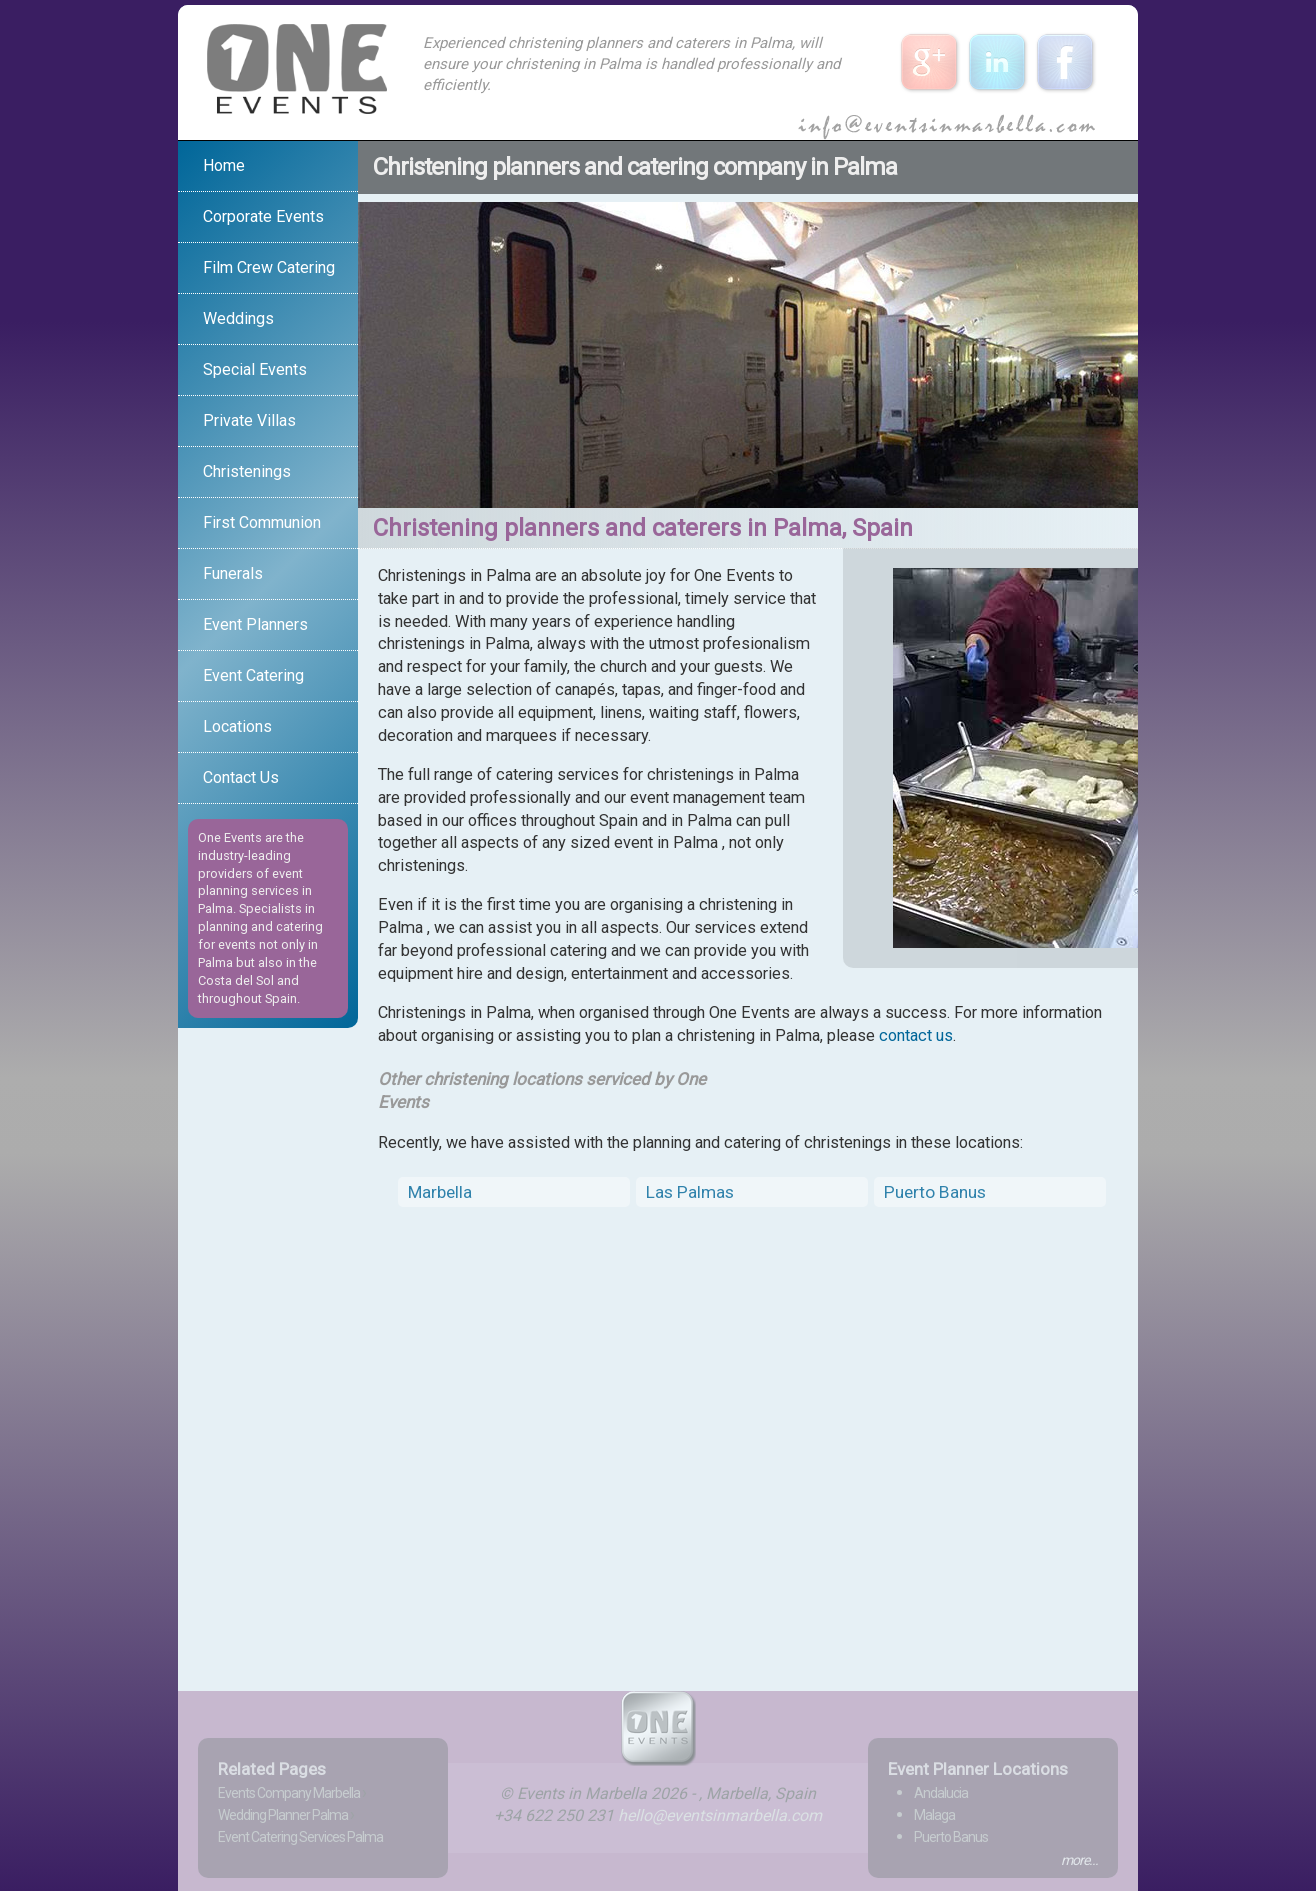 The height and width of the screenshot is (1891, 1316). What do you see at coordinates (255, 369) in the screenshot?
I see `Special Events` at bounding box center [255, 369].